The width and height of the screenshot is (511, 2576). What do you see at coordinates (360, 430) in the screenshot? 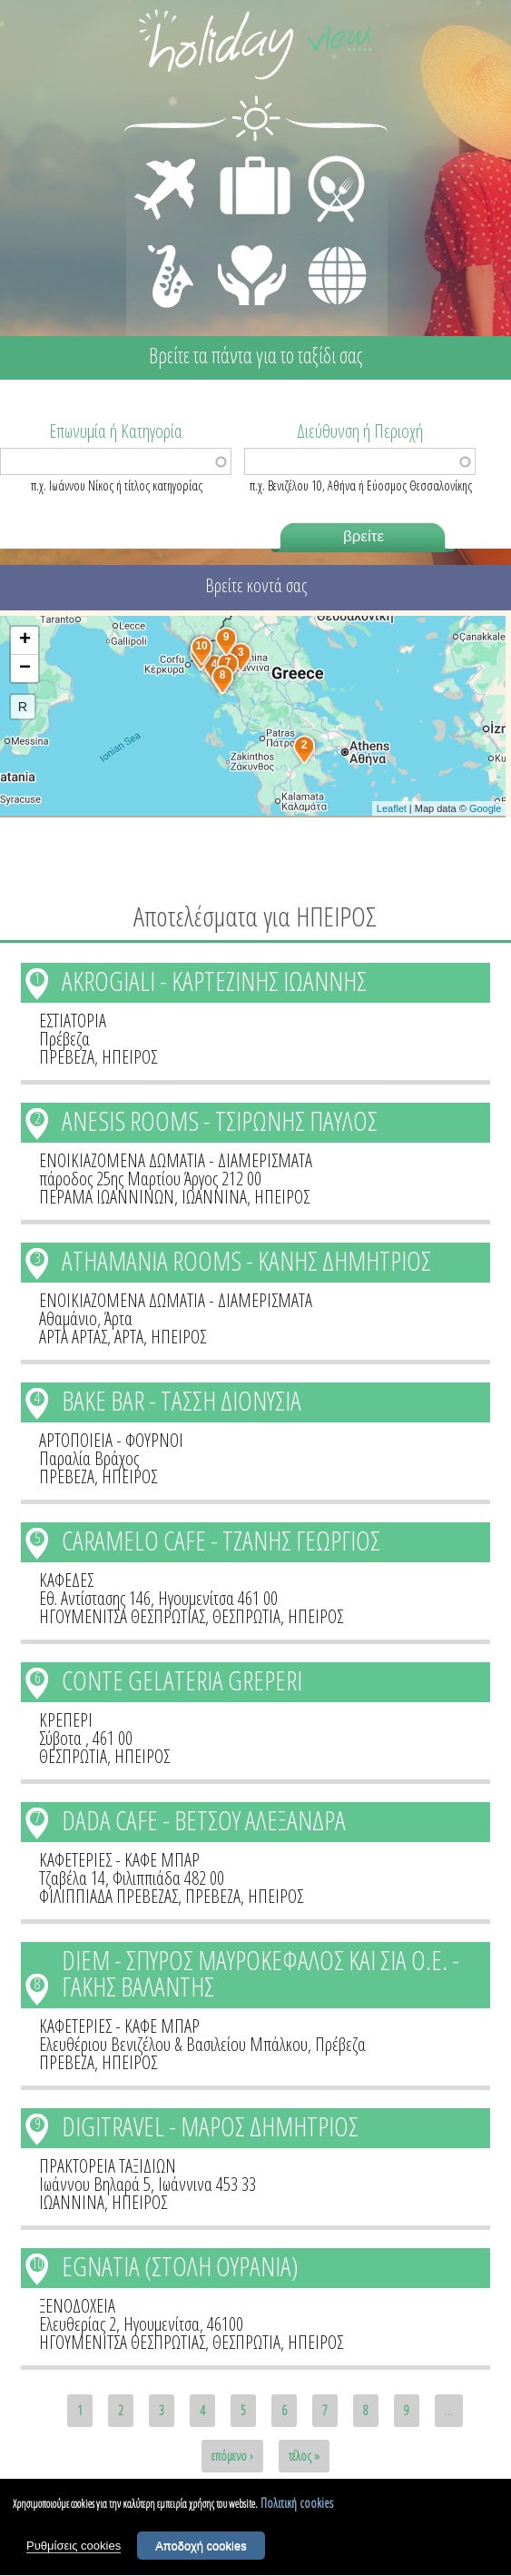
I see `Διεύθυνση ή Περιοχή` at bounding box center [360, 430].